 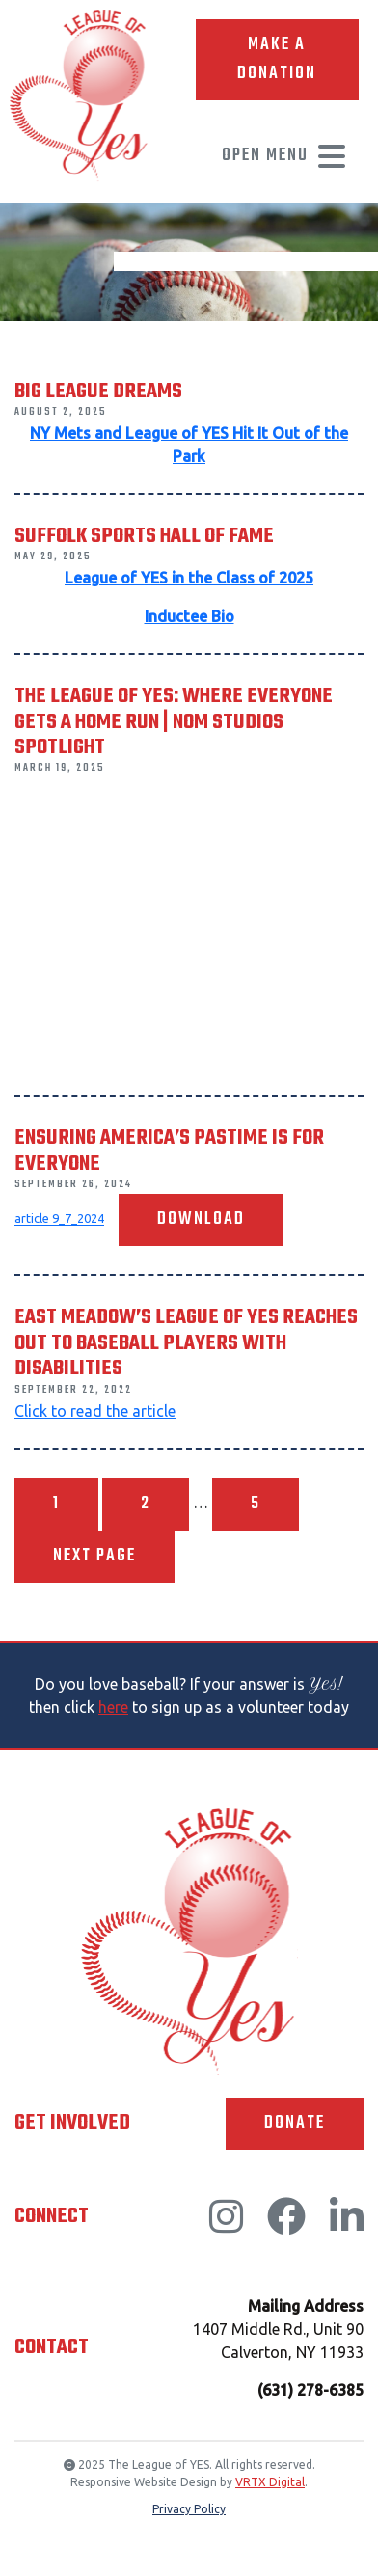 I want to click on Click to read the article, so click(x=95, y=1411).